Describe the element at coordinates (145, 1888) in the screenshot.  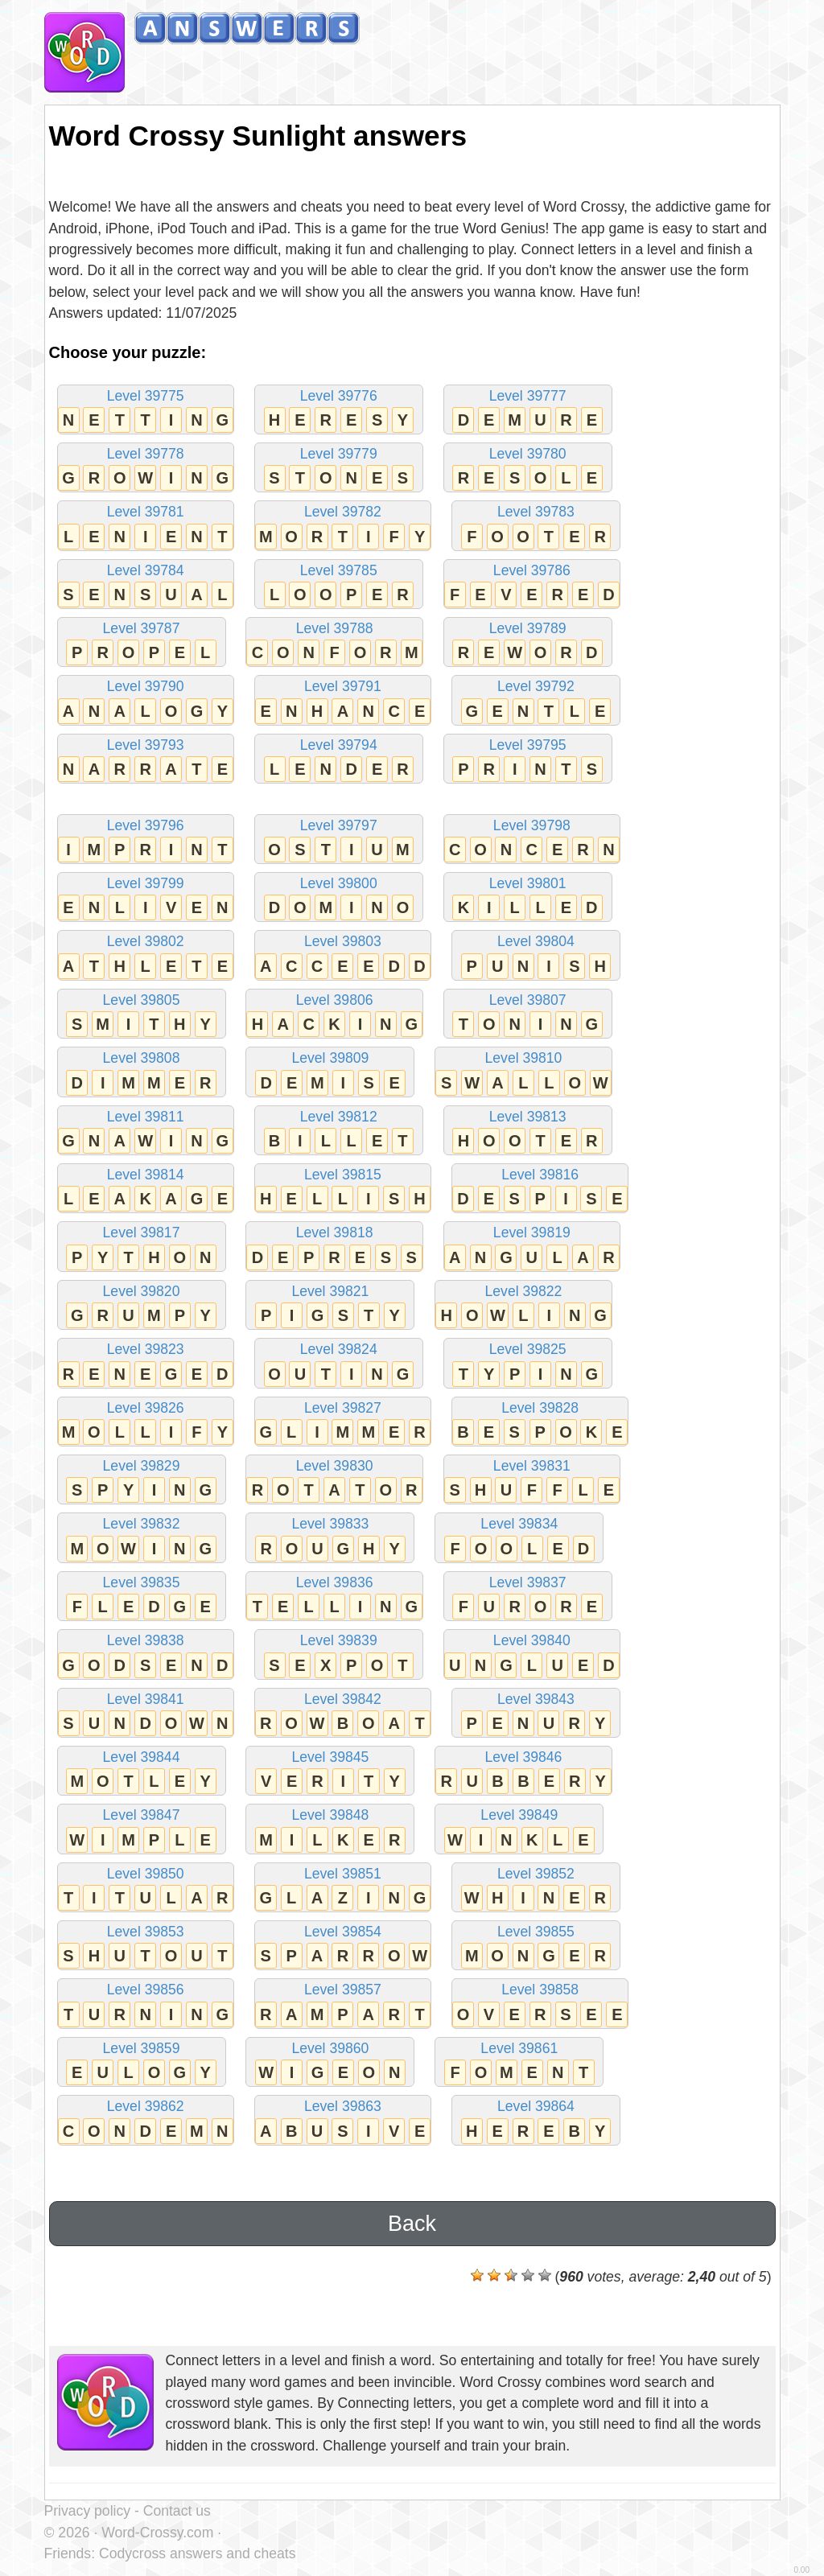
I see `Level 39850` at that location.